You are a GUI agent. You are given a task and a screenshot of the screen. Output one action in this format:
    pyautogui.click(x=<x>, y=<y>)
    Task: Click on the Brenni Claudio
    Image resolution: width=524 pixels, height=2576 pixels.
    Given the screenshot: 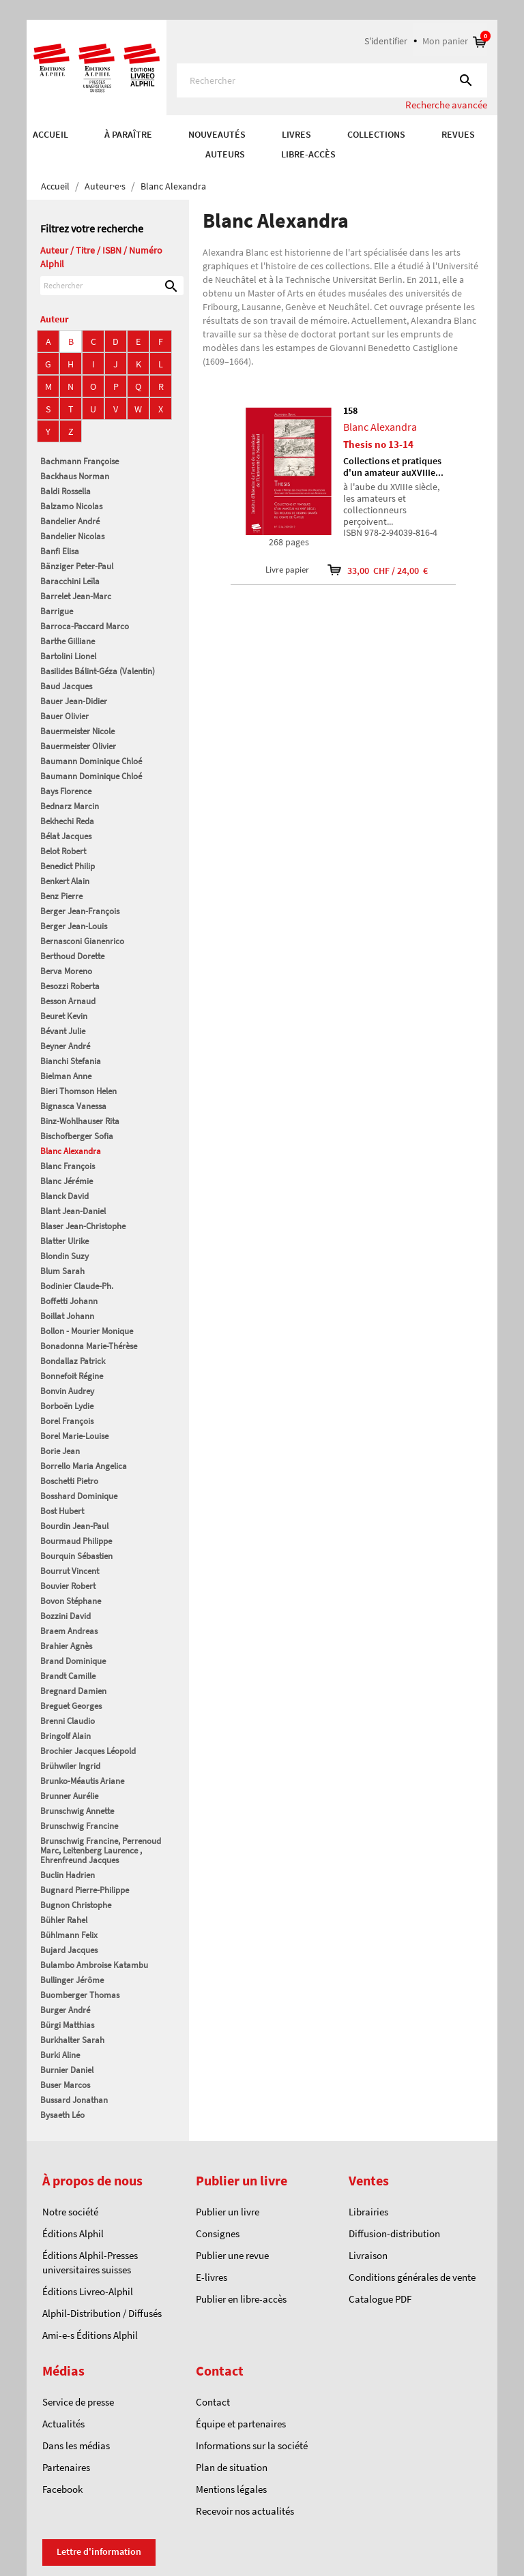 What is the action you would take?
    pyautogui.click(x=67, y=1721)
    